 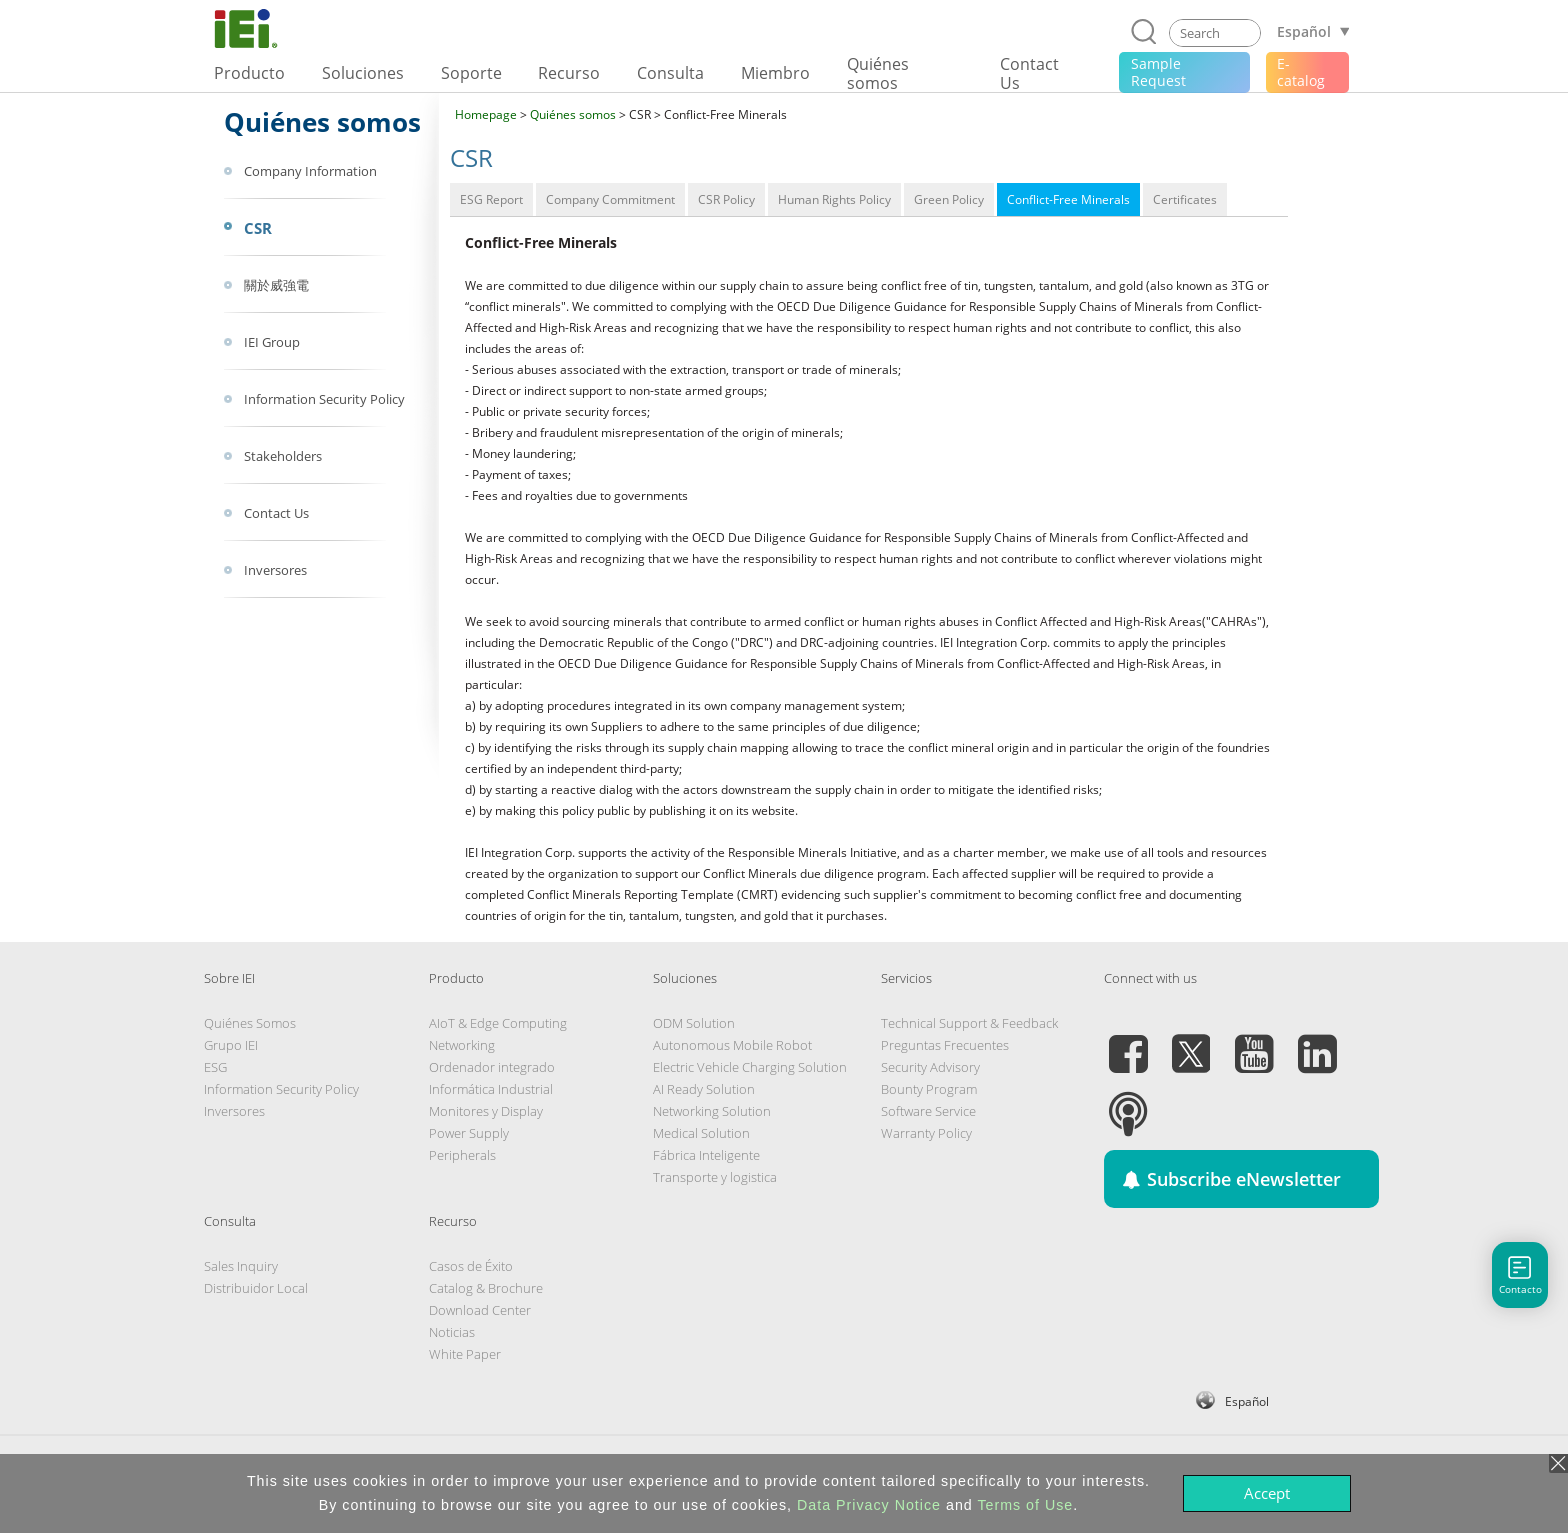 What do you see at coordinates (928, 1111) in the screenshot?
I see `Software Service` at bounding box center [928, 1111].